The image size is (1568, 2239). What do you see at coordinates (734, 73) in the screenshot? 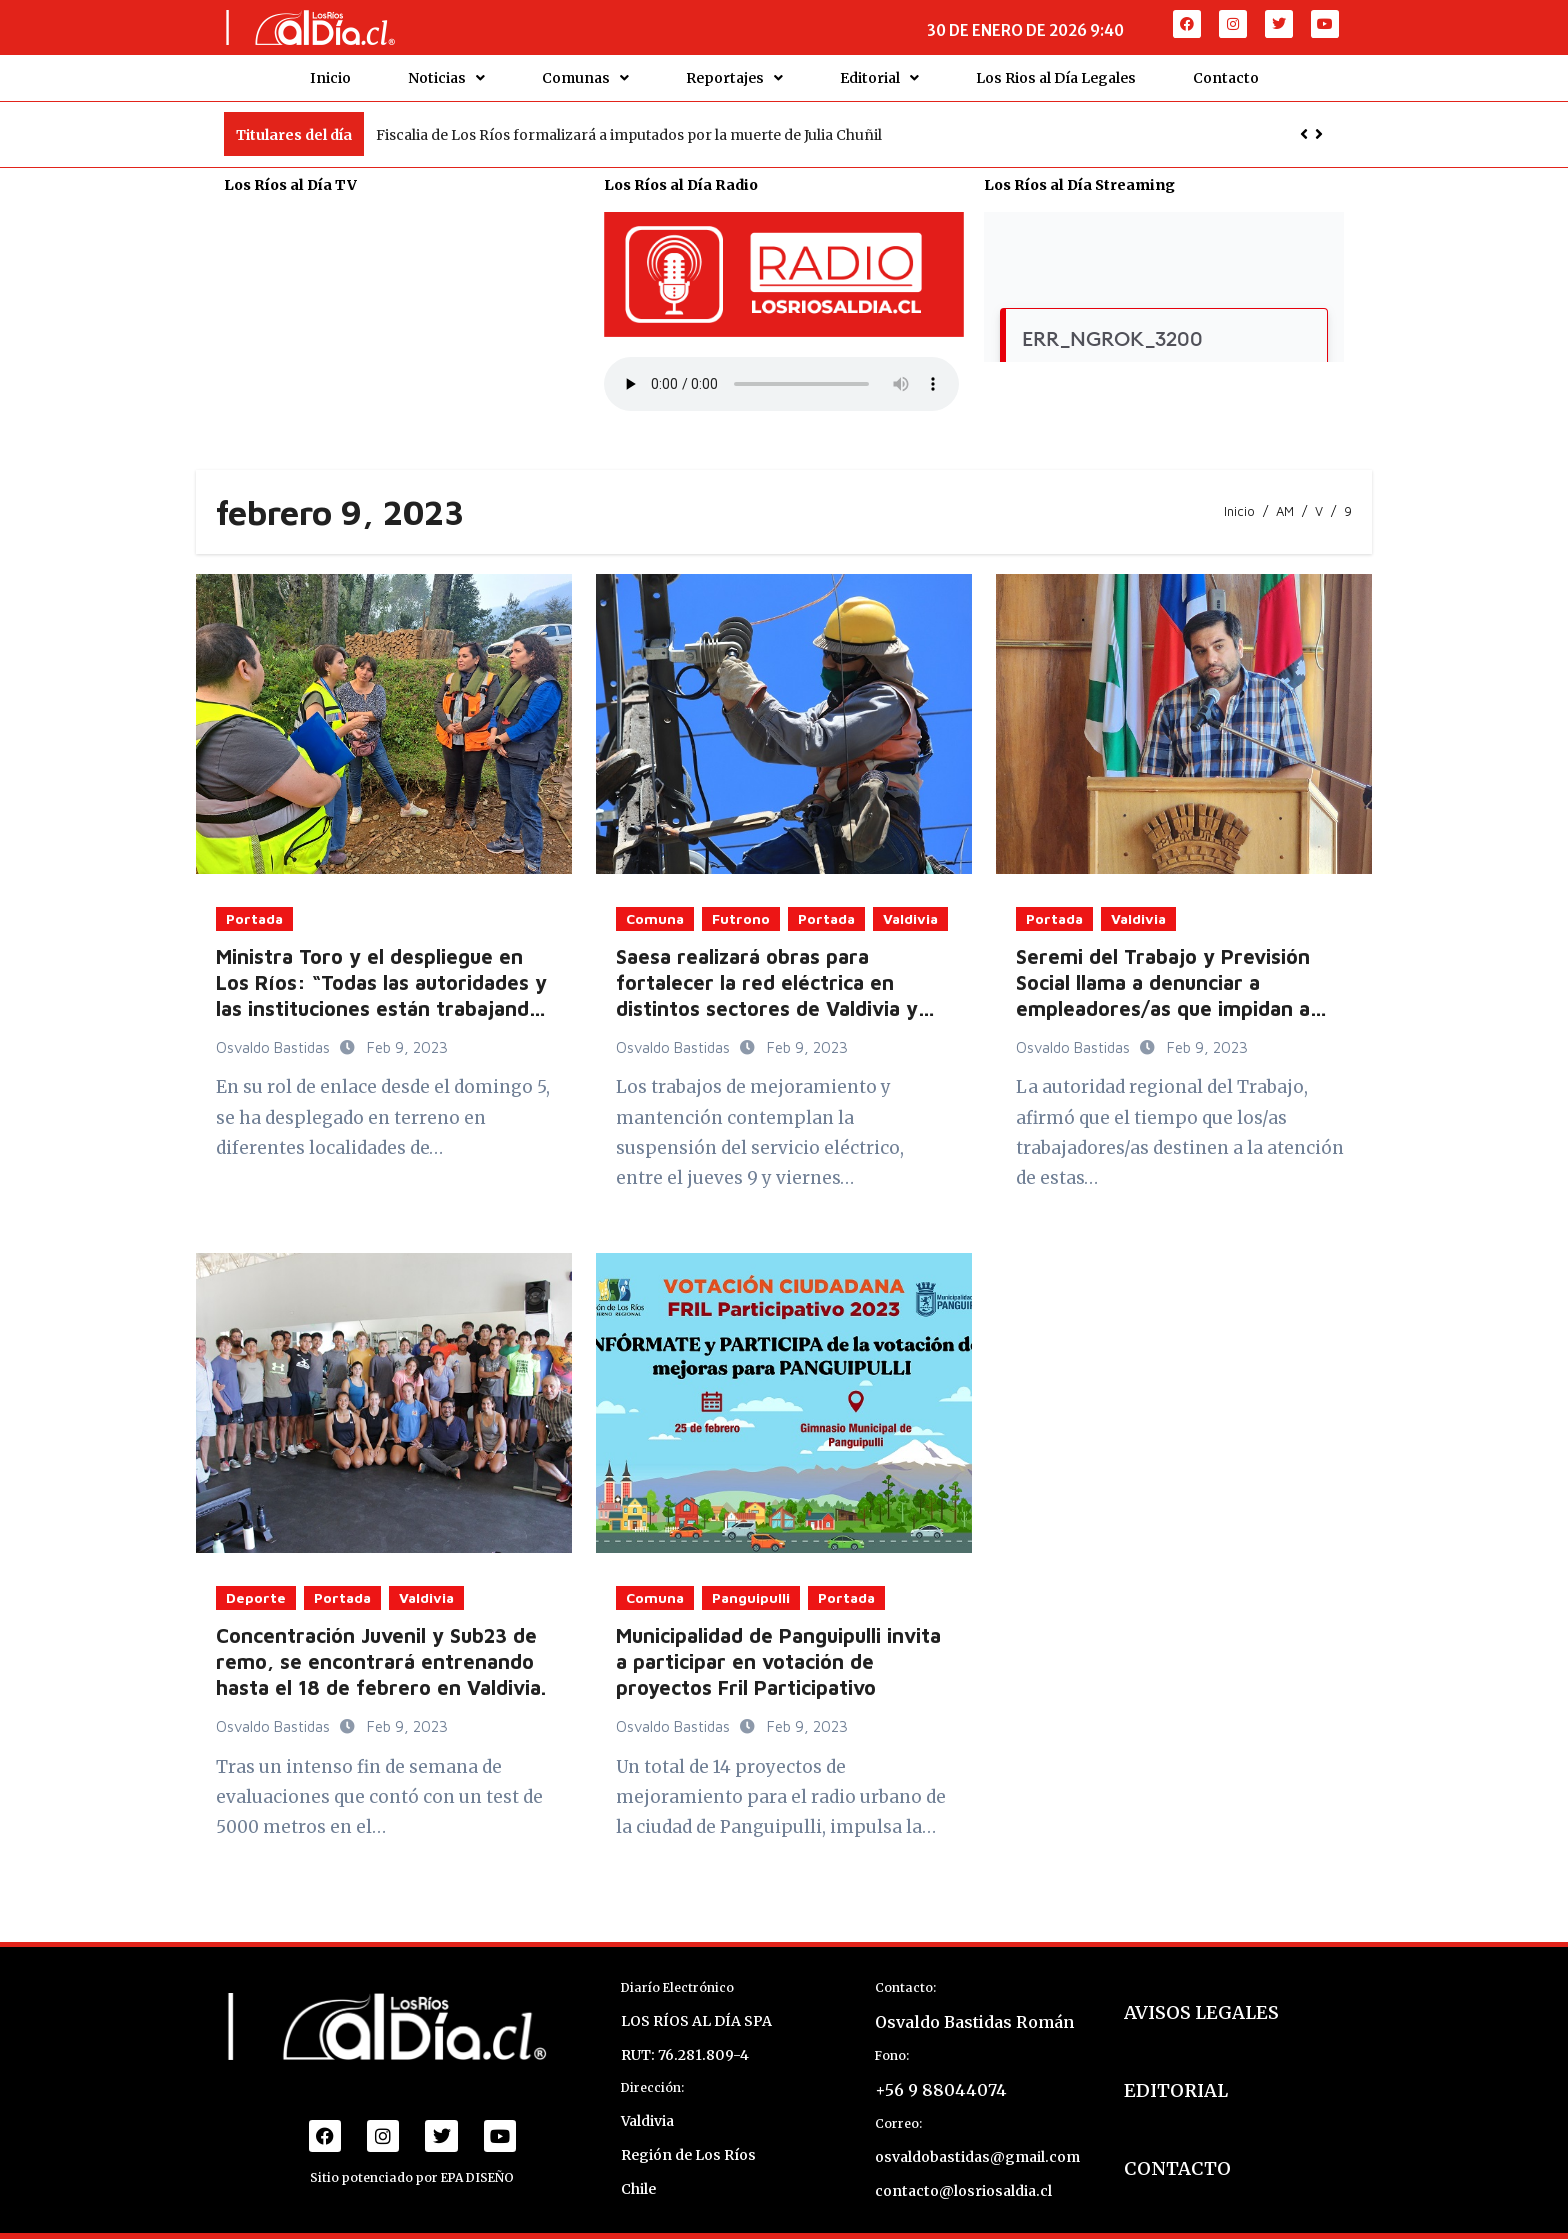
I see `Reportajes` at bounding box center [734, 73].